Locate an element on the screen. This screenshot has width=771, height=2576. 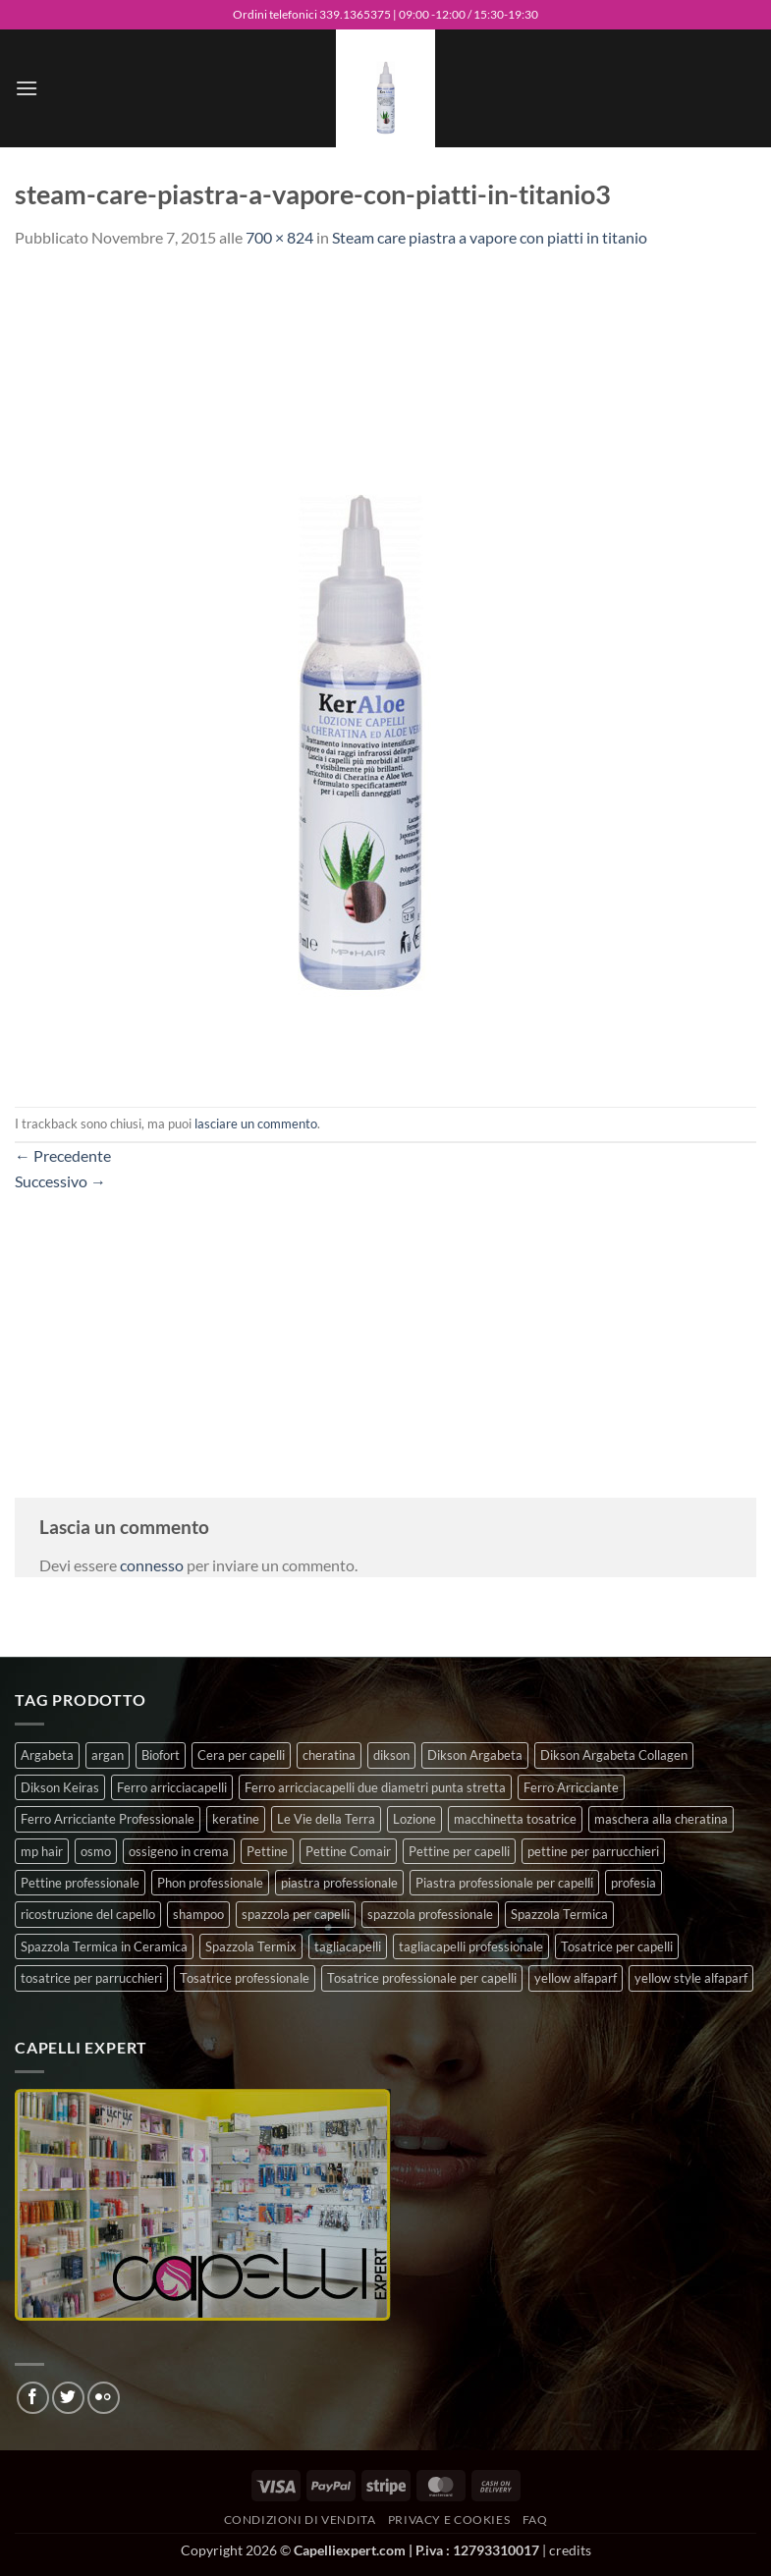
Piastra professionale per capelli [Piastra professionale per capelli (5 prodotti)] is located at coordinates (504, 1883).